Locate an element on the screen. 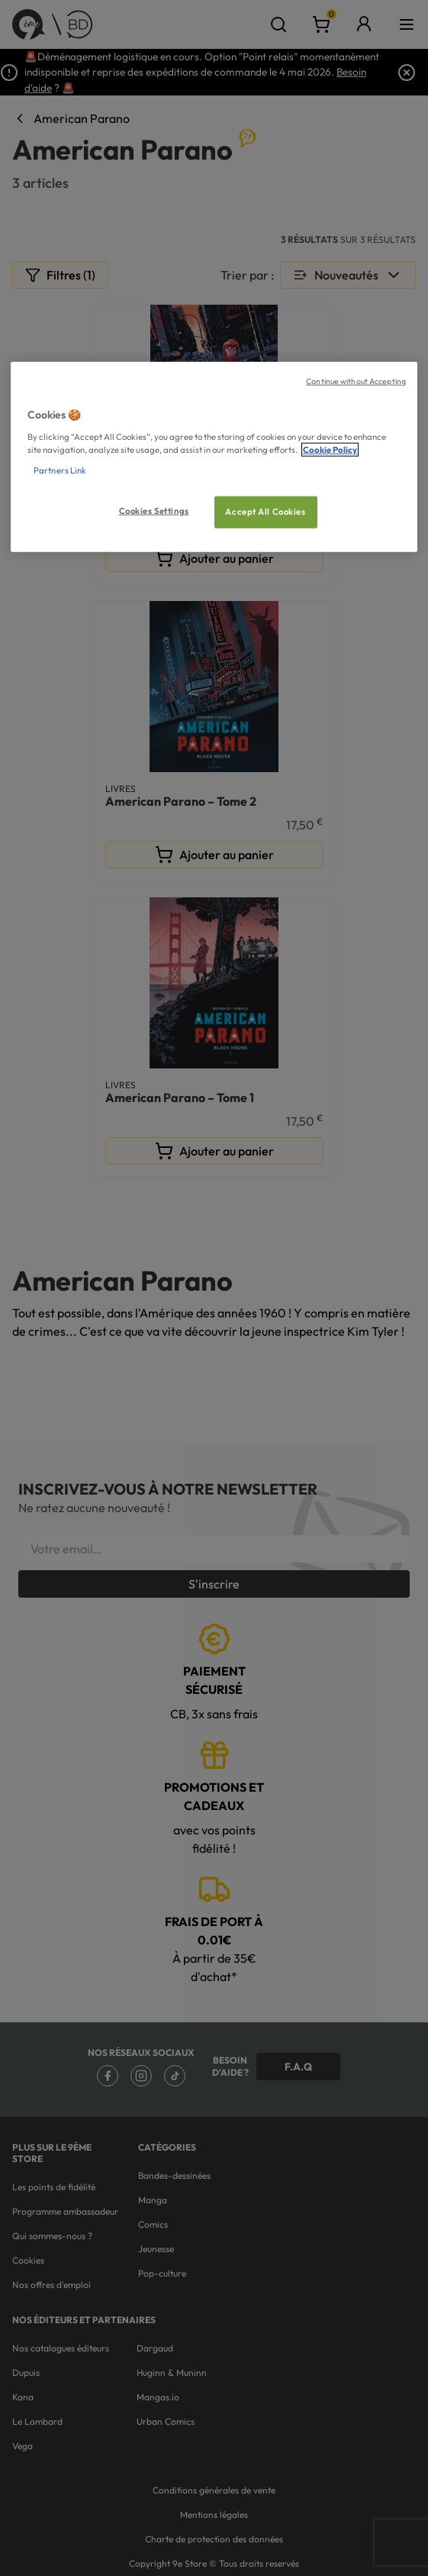 The width and height of the screenshot is (428, 2576). Accept All Cookies is located at coordinates (265, 511).